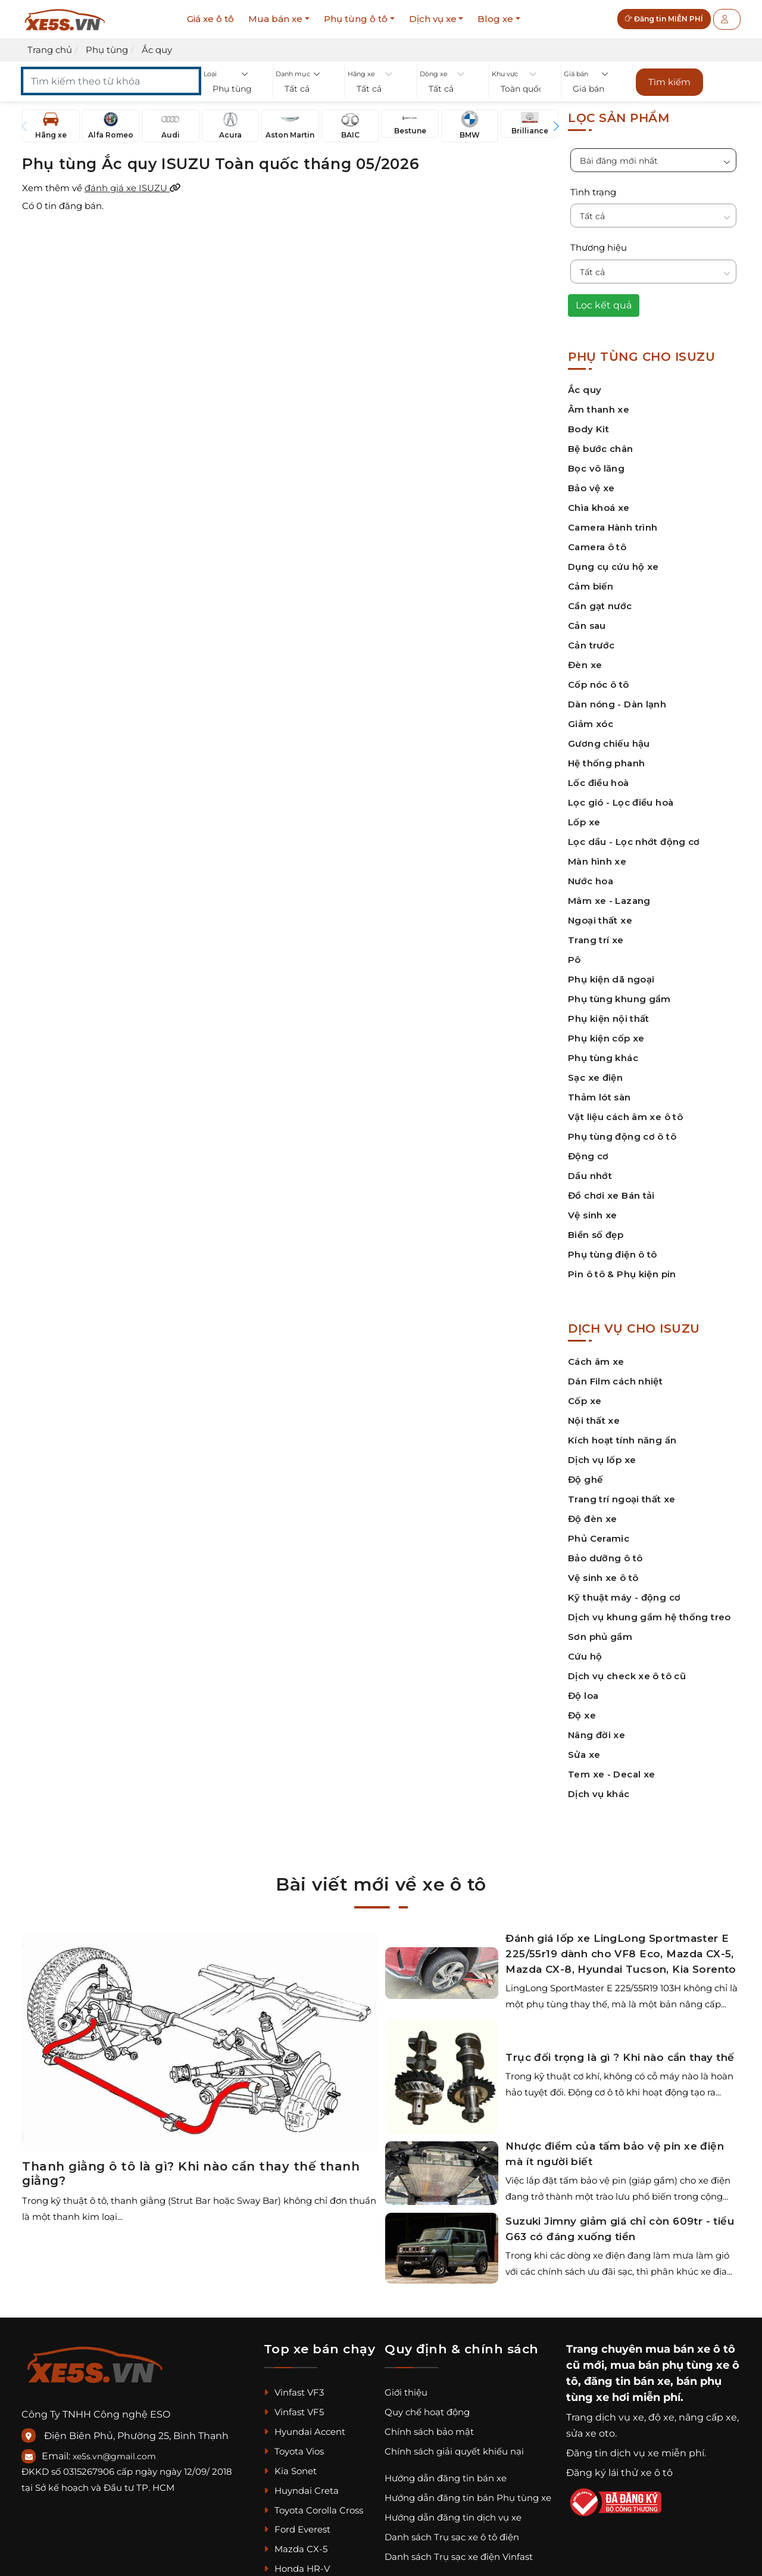  Describe the element at coordinates (594, 1420) in the screenshot. I see `Nội thất xe` at that location.